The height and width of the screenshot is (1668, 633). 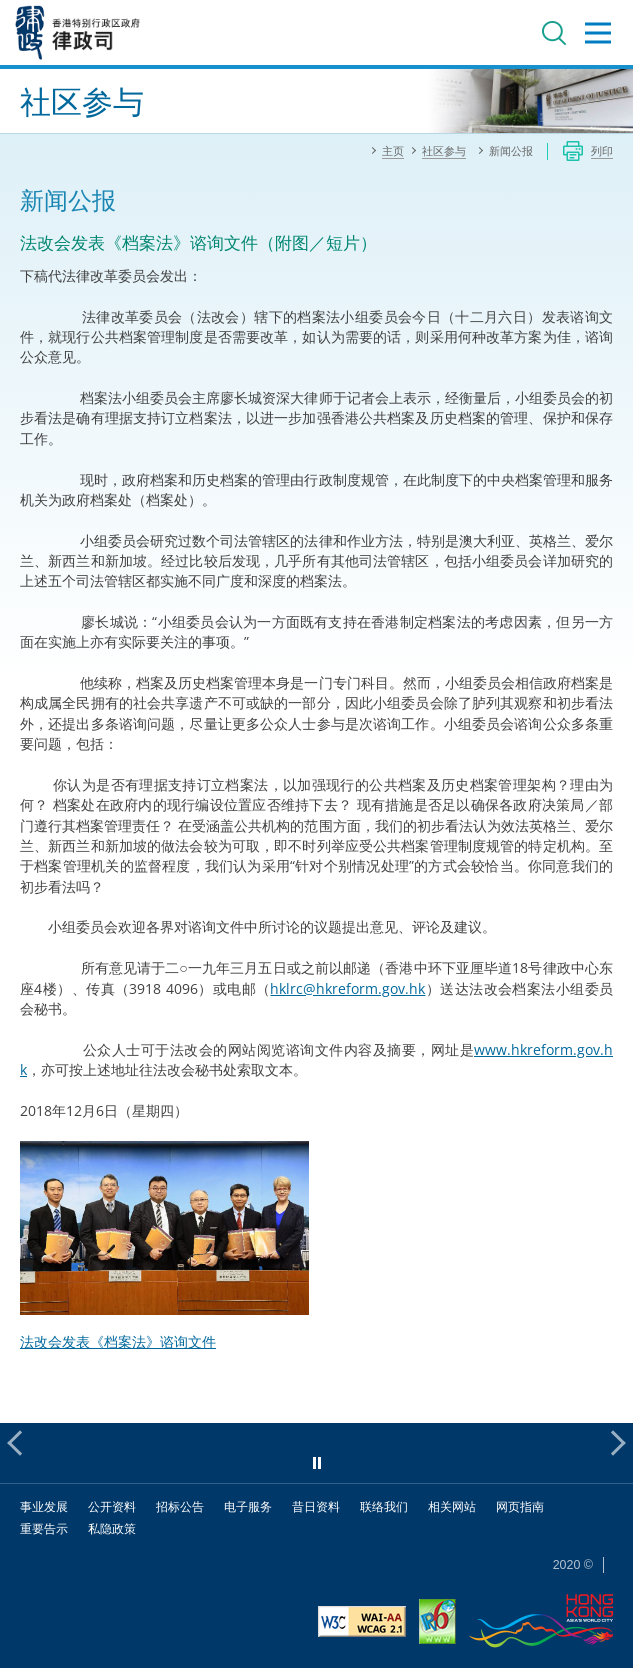 What do you see at coordinates (347, 988) in the screenshot?
I see `hklrc@hkreform.gov.hk` at bounding box center [347, 988].